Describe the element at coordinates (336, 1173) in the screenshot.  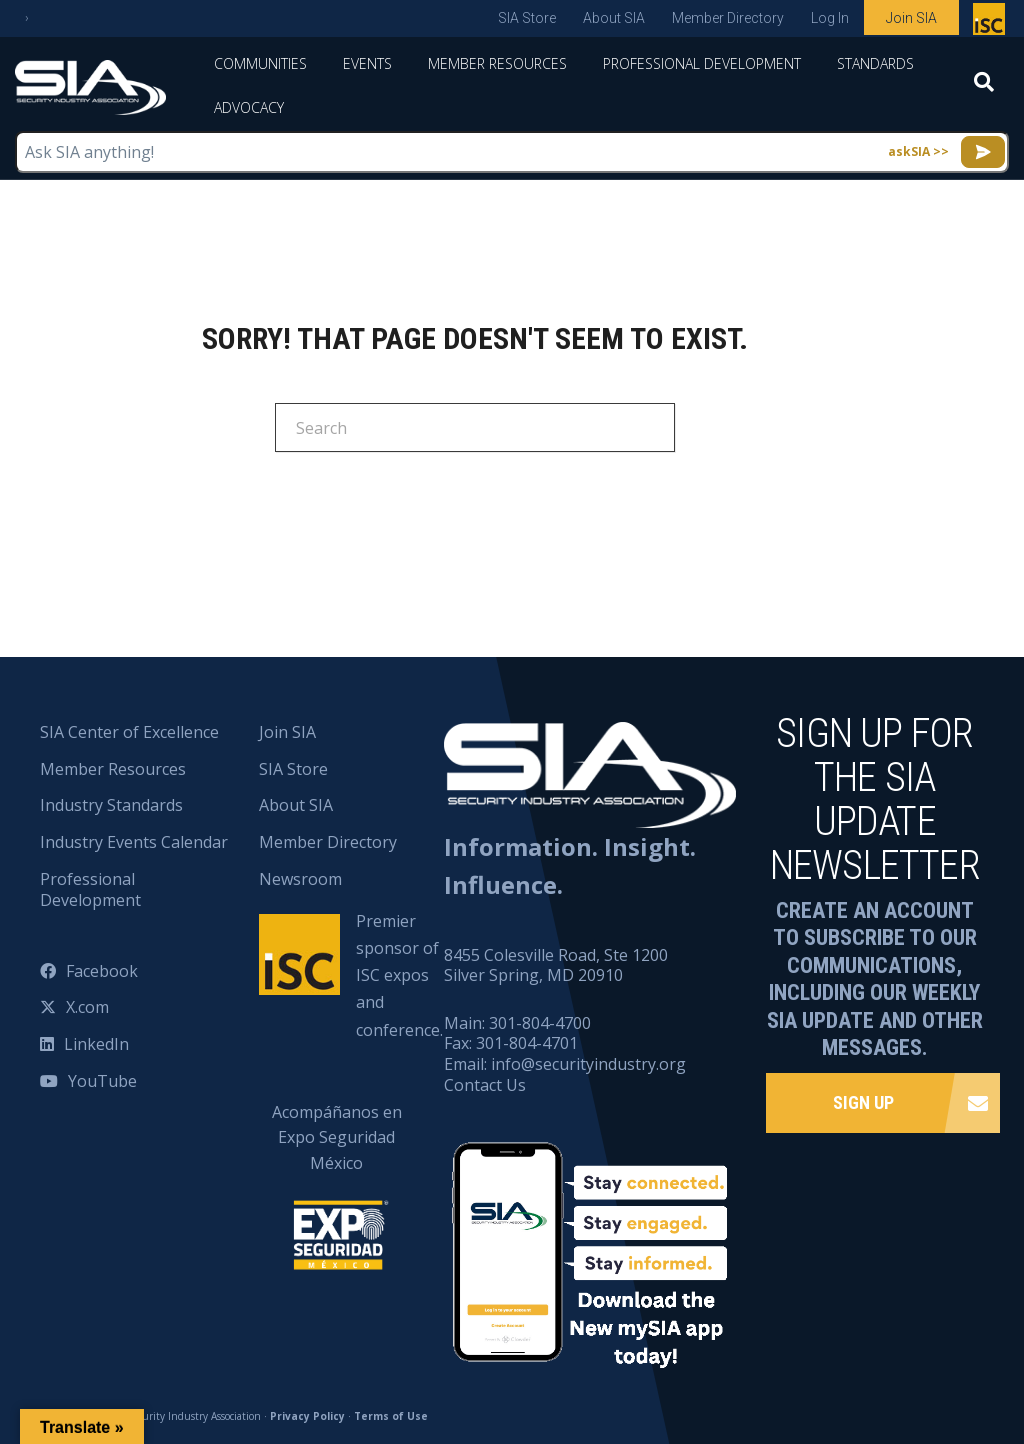
I see `Acompáñanos en Expo Seguridad México` at that location.